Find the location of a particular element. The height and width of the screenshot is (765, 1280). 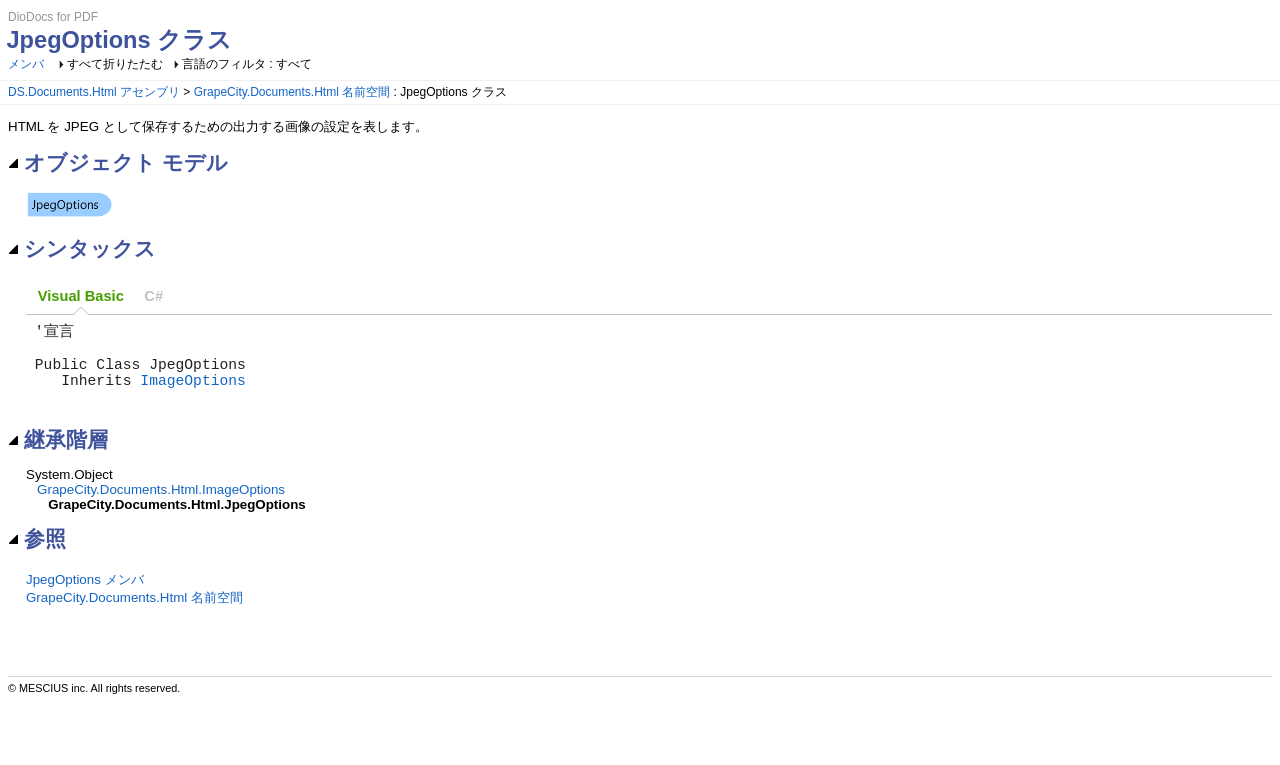

メンバ is located at coordinates (26, 64).